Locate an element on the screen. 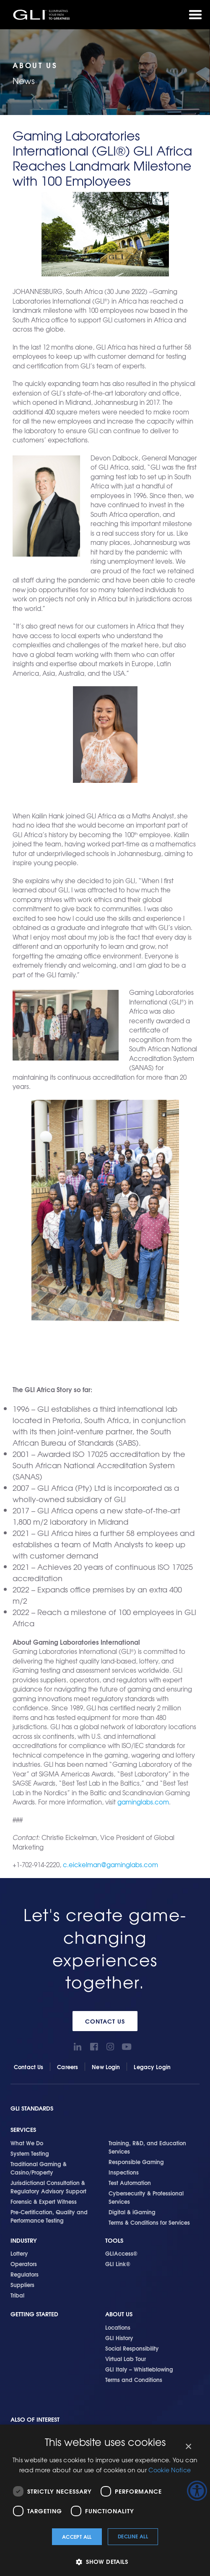  × [button] is located at coordinates (188, 2446).